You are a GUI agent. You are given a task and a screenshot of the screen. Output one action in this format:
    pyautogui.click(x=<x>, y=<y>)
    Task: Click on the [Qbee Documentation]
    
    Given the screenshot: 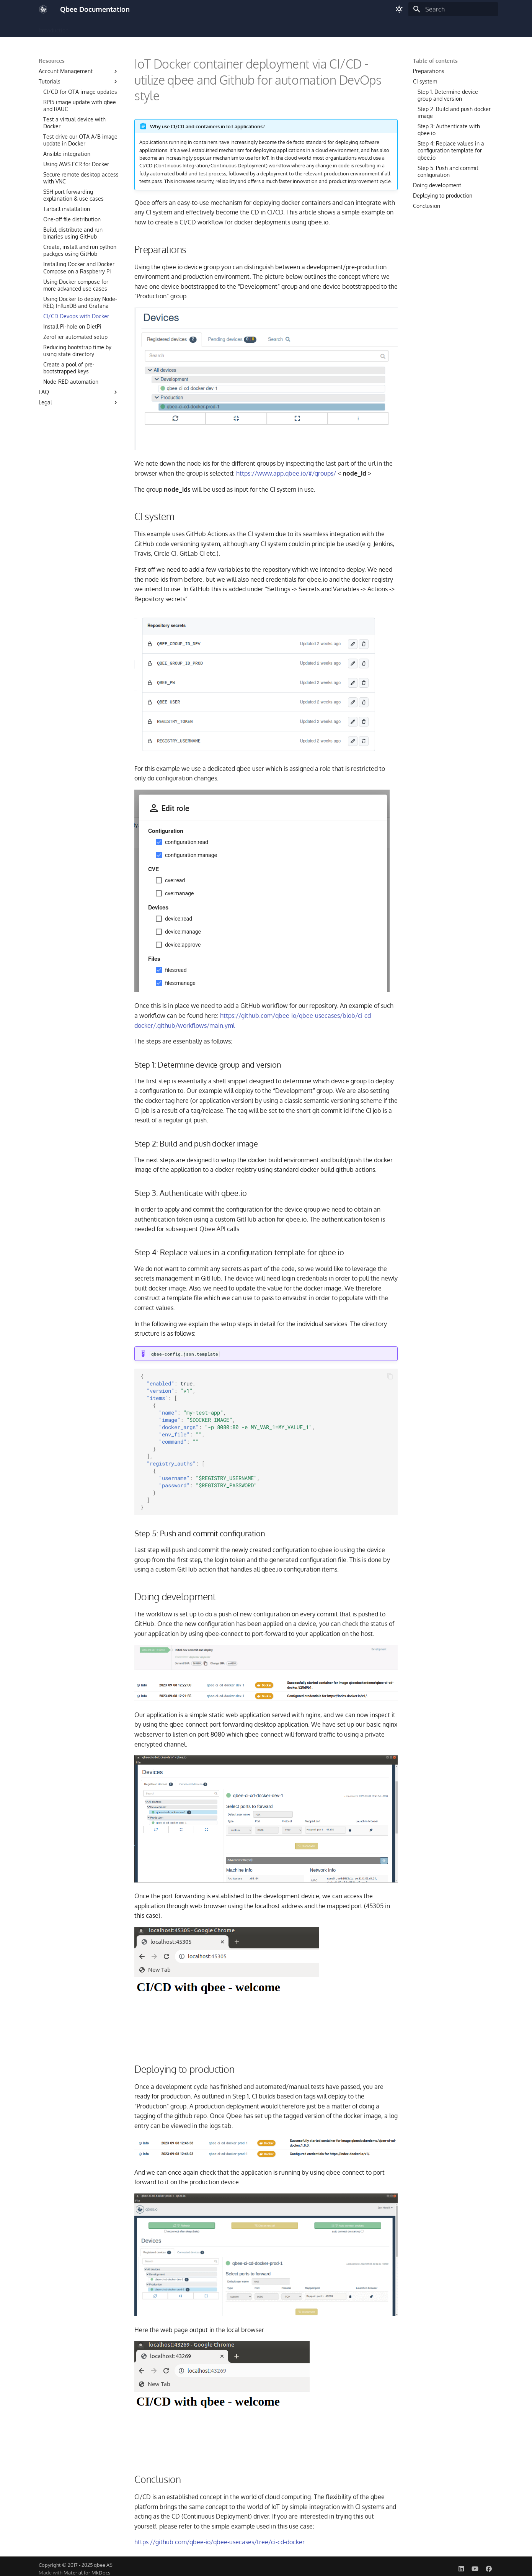 What is the action you would take?
    pyautogui.click(x=43, y=9)
    